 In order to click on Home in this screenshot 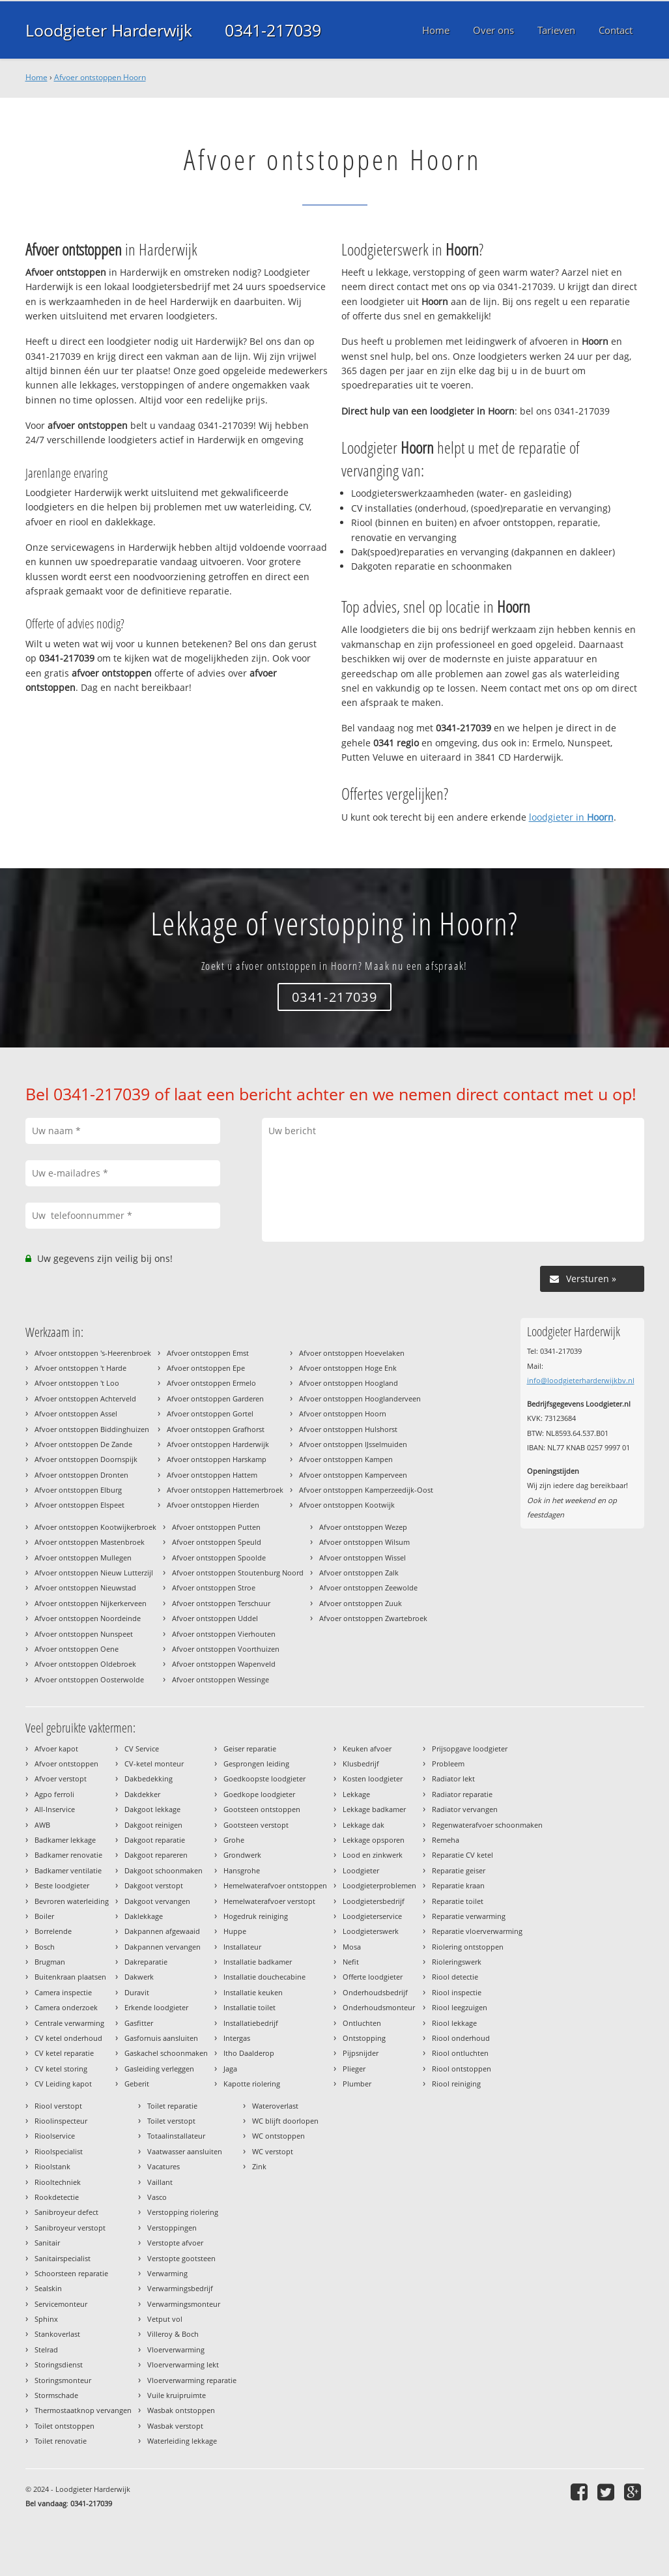, I will do `click(36, 77)`.